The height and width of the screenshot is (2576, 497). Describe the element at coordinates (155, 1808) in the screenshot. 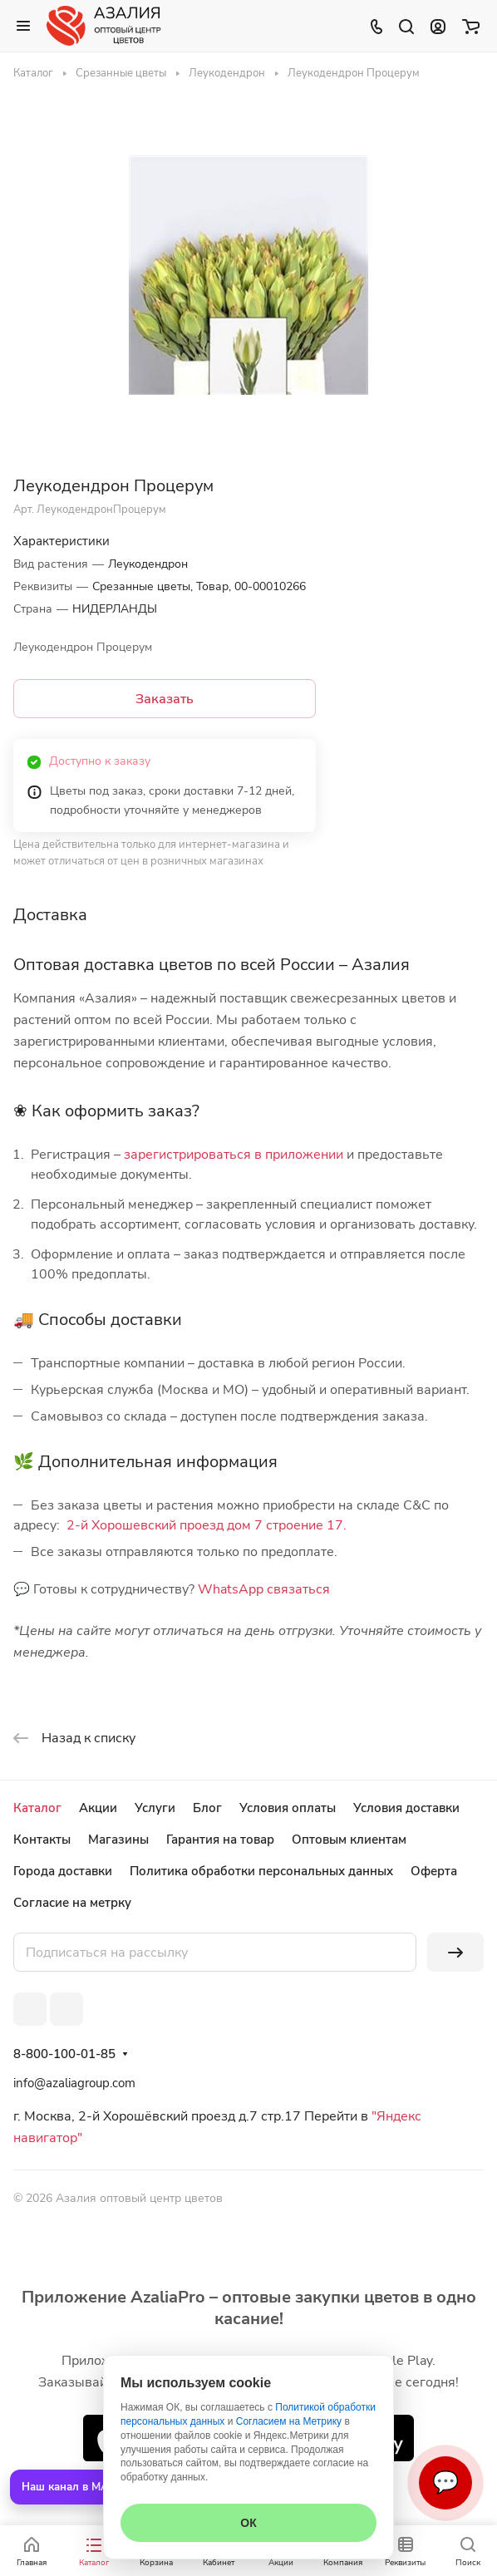

I see `Услуги` at that location.